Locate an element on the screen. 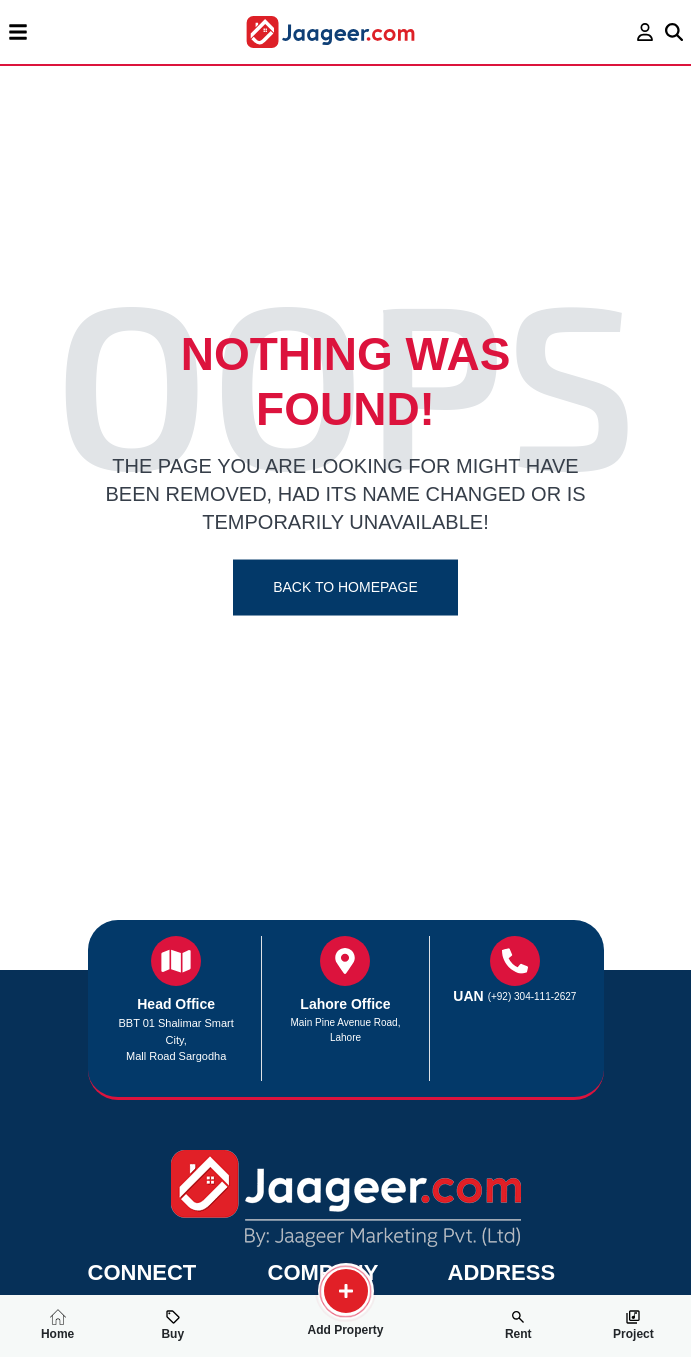 The width and height of the screenshot is (691, 1357). [login page] is located at coordinates (645, 32).